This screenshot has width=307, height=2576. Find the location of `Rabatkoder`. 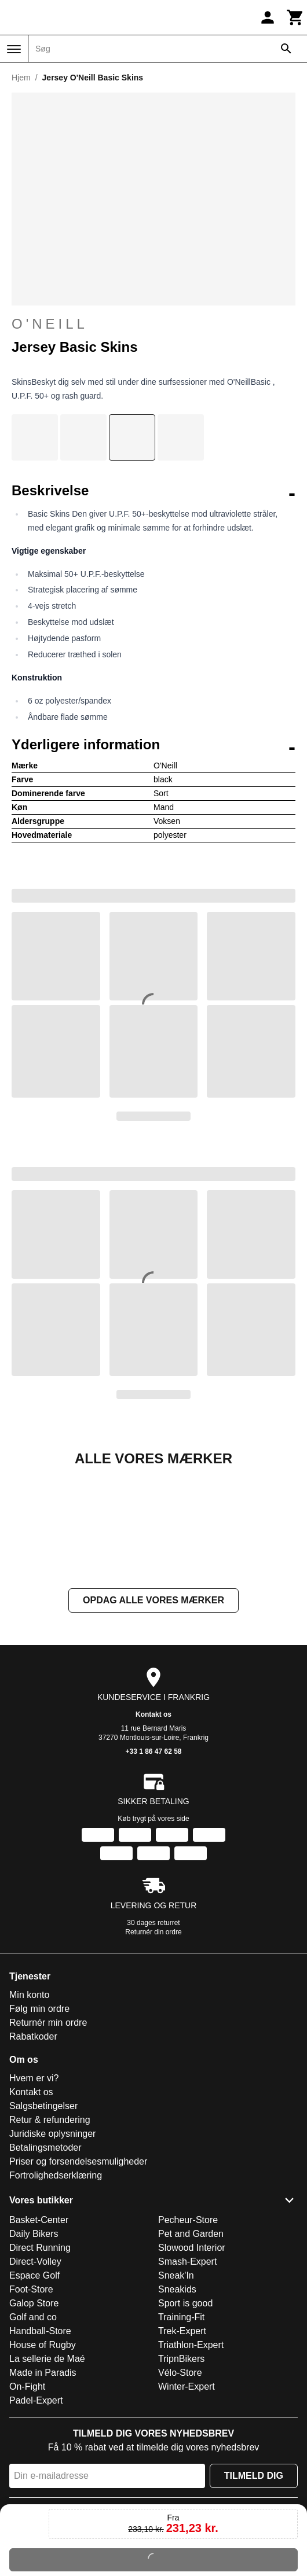

Rabatkoder is located at coordinates (33, 2152).